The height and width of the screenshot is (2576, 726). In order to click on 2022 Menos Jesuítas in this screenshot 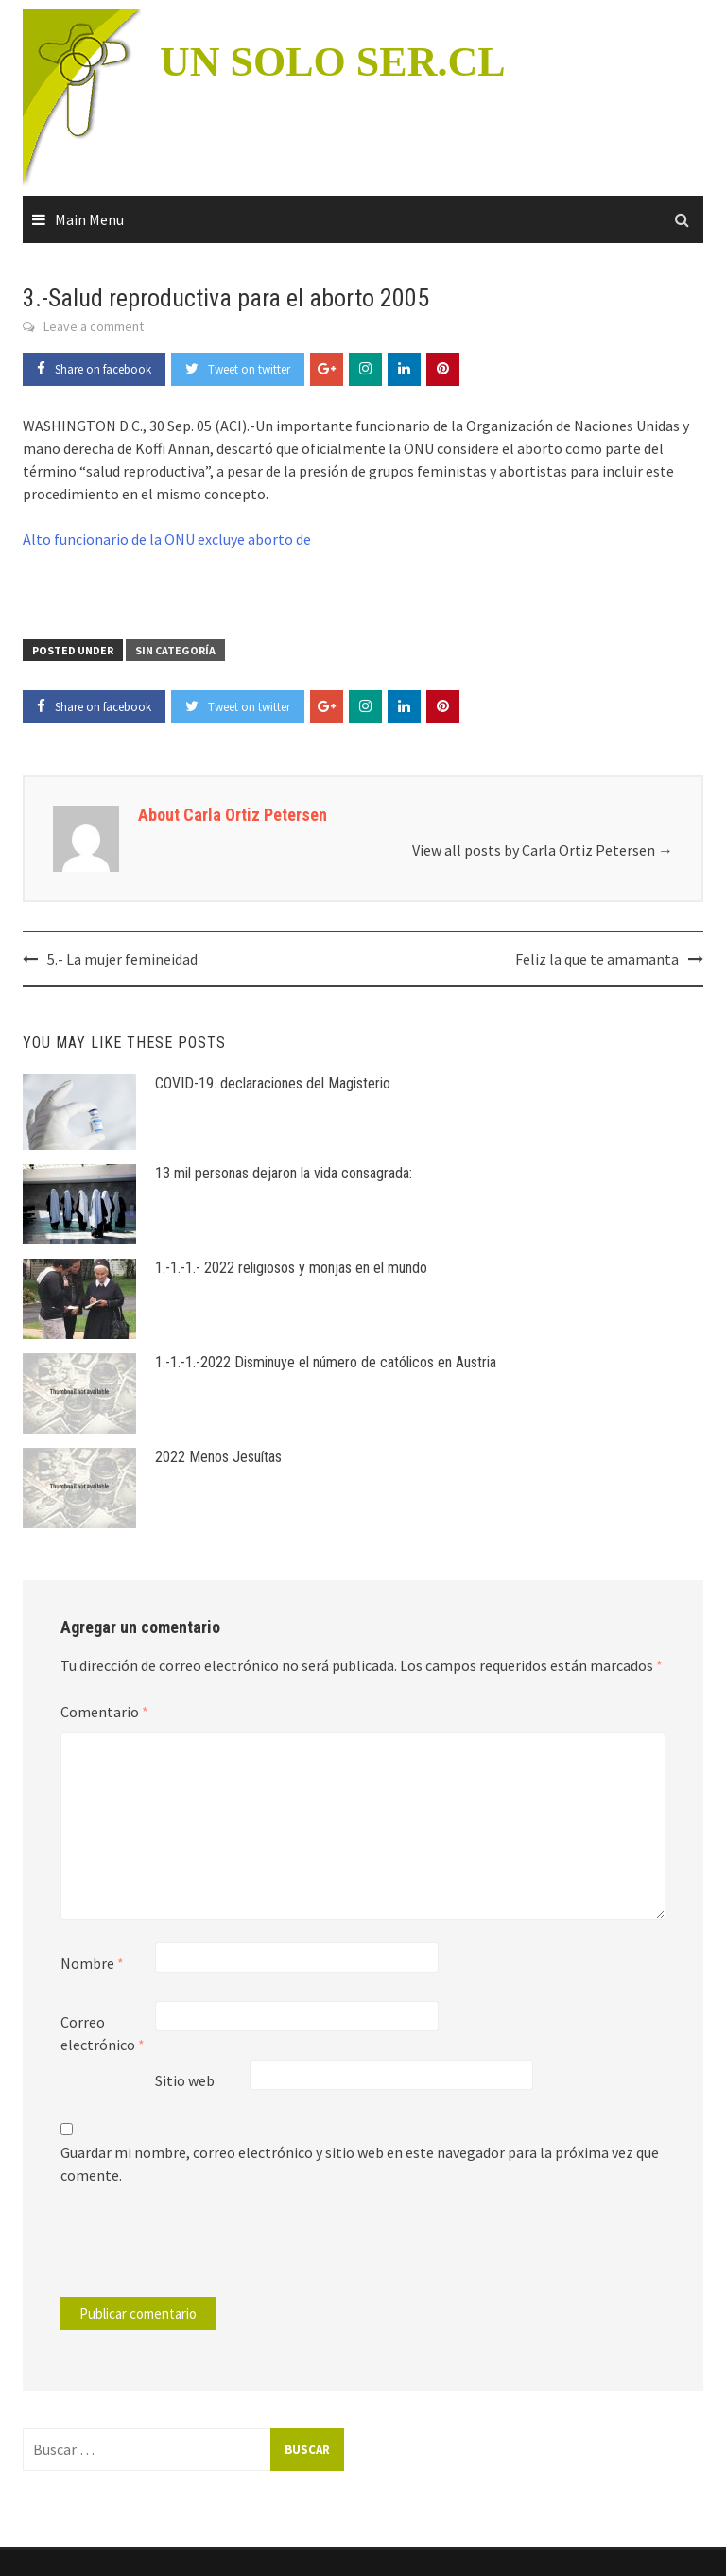, I will do `click(218, 1457)`.